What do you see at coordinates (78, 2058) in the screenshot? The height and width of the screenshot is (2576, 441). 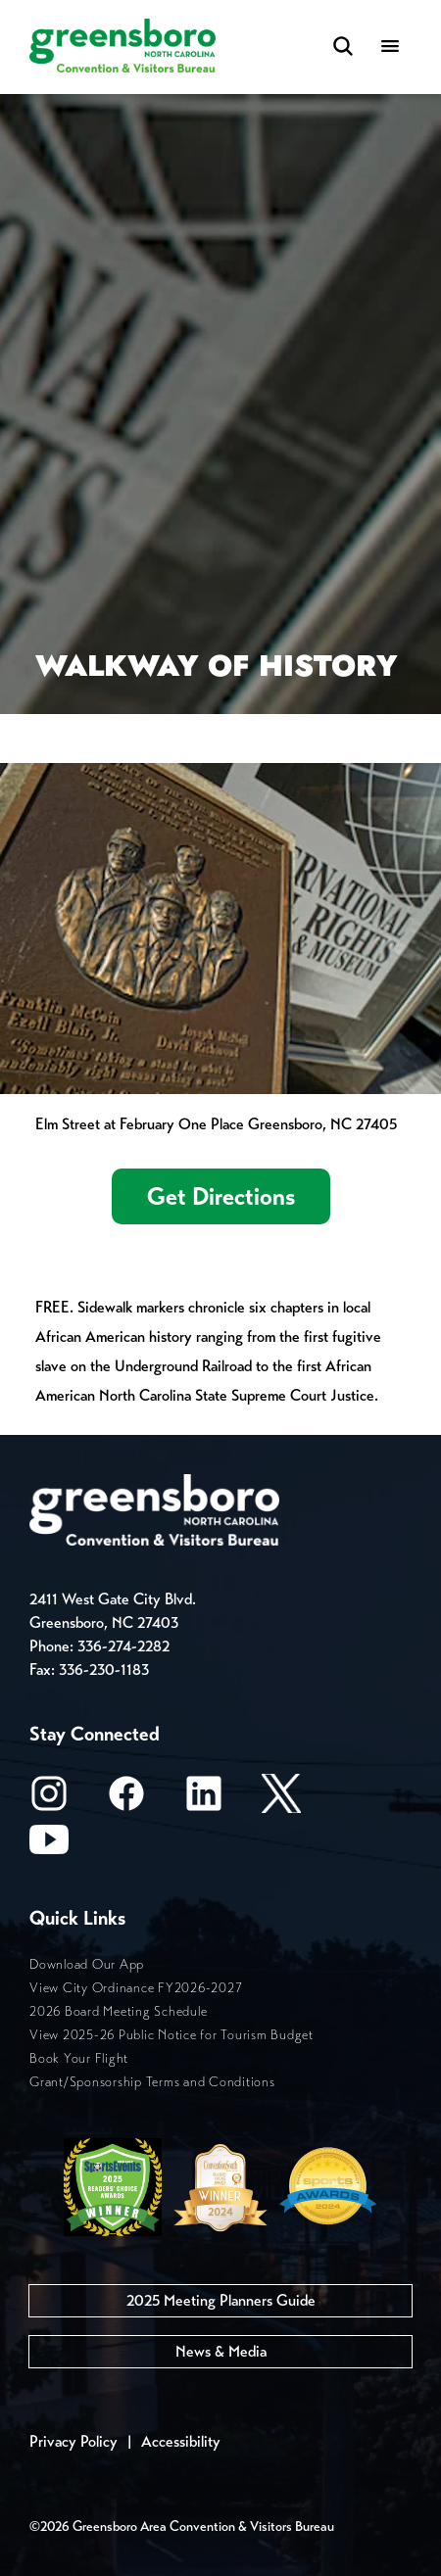 I see `Book Your Flight` at bounding box center [78, 2058].